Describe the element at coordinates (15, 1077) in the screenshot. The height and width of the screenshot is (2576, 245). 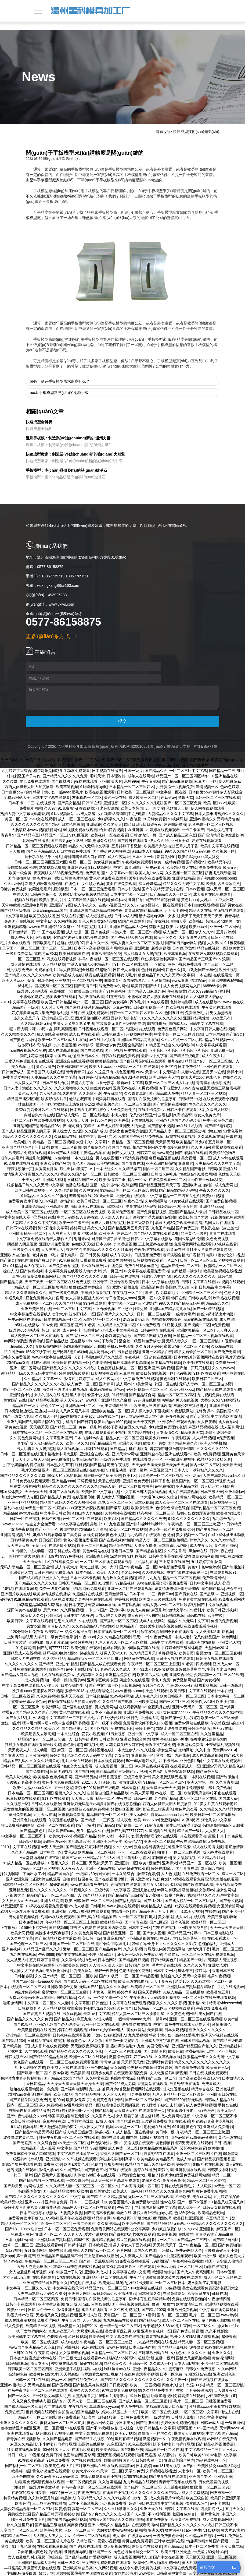
I see `免费看爱爱视频` at that location.